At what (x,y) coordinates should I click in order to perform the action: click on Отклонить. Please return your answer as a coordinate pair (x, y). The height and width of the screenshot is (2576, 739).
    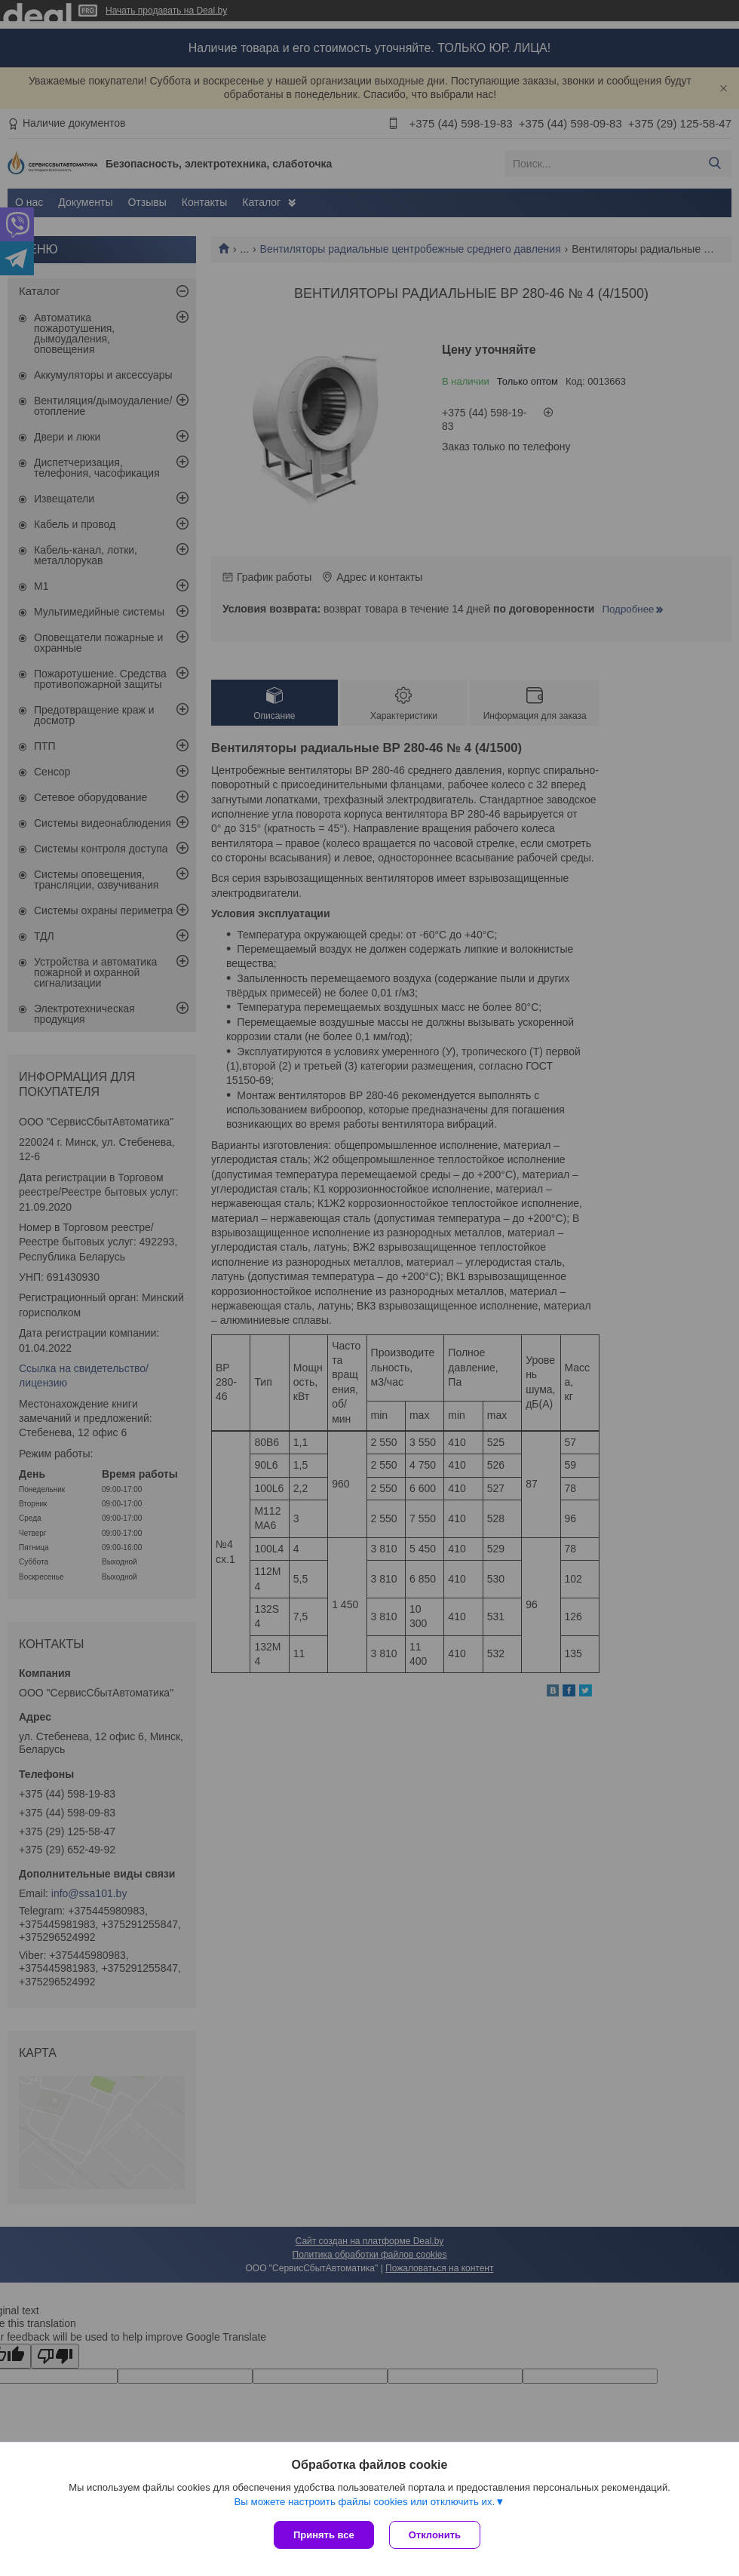
    Looking at the image, I should click on (435, 2535).